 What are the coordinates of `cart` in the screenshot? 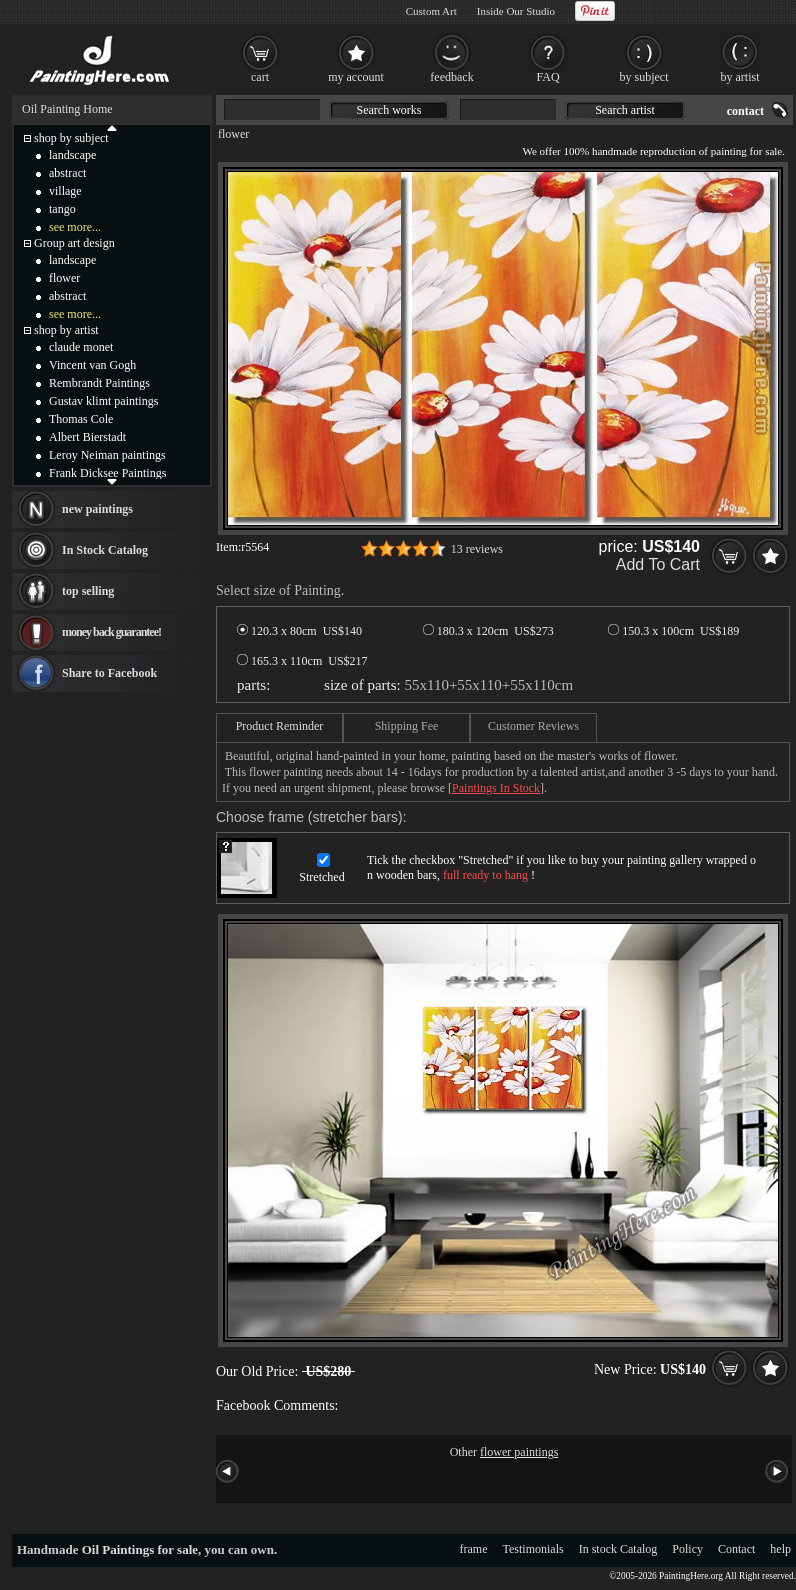 It's located at (260, 77).